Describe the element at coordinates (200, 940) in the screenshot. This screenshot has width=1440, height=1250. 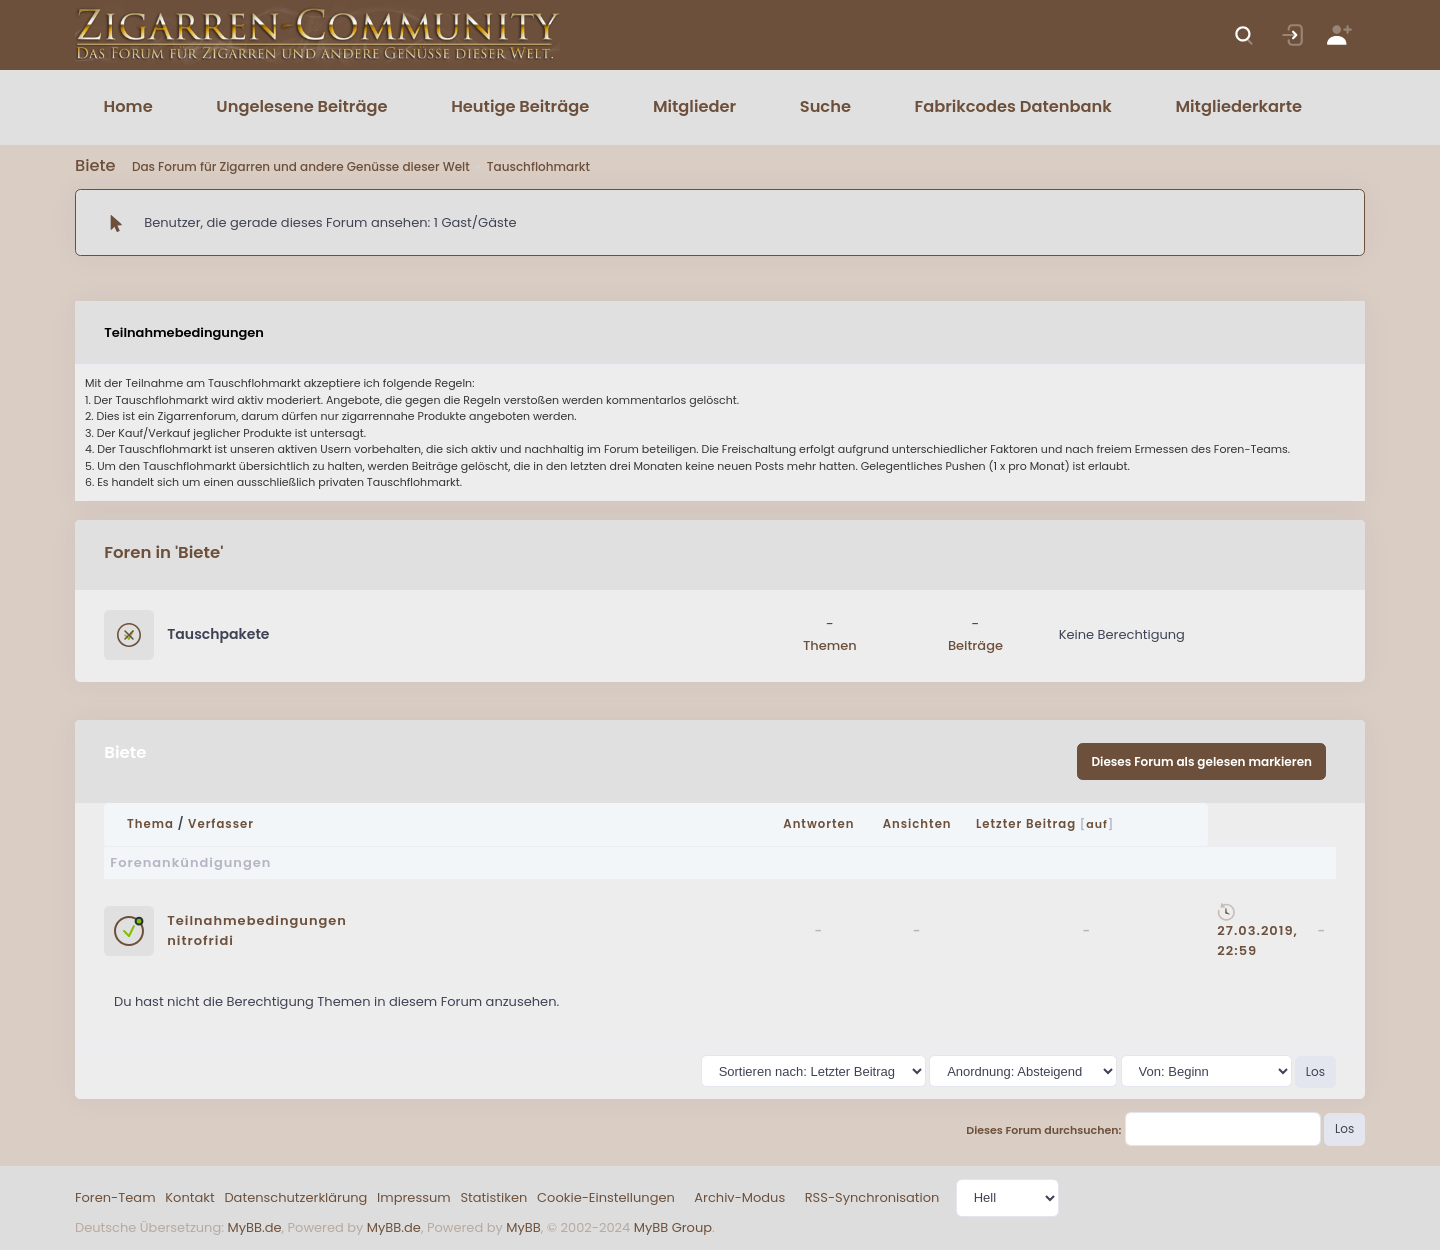
I see `nitrofridi` at that location.